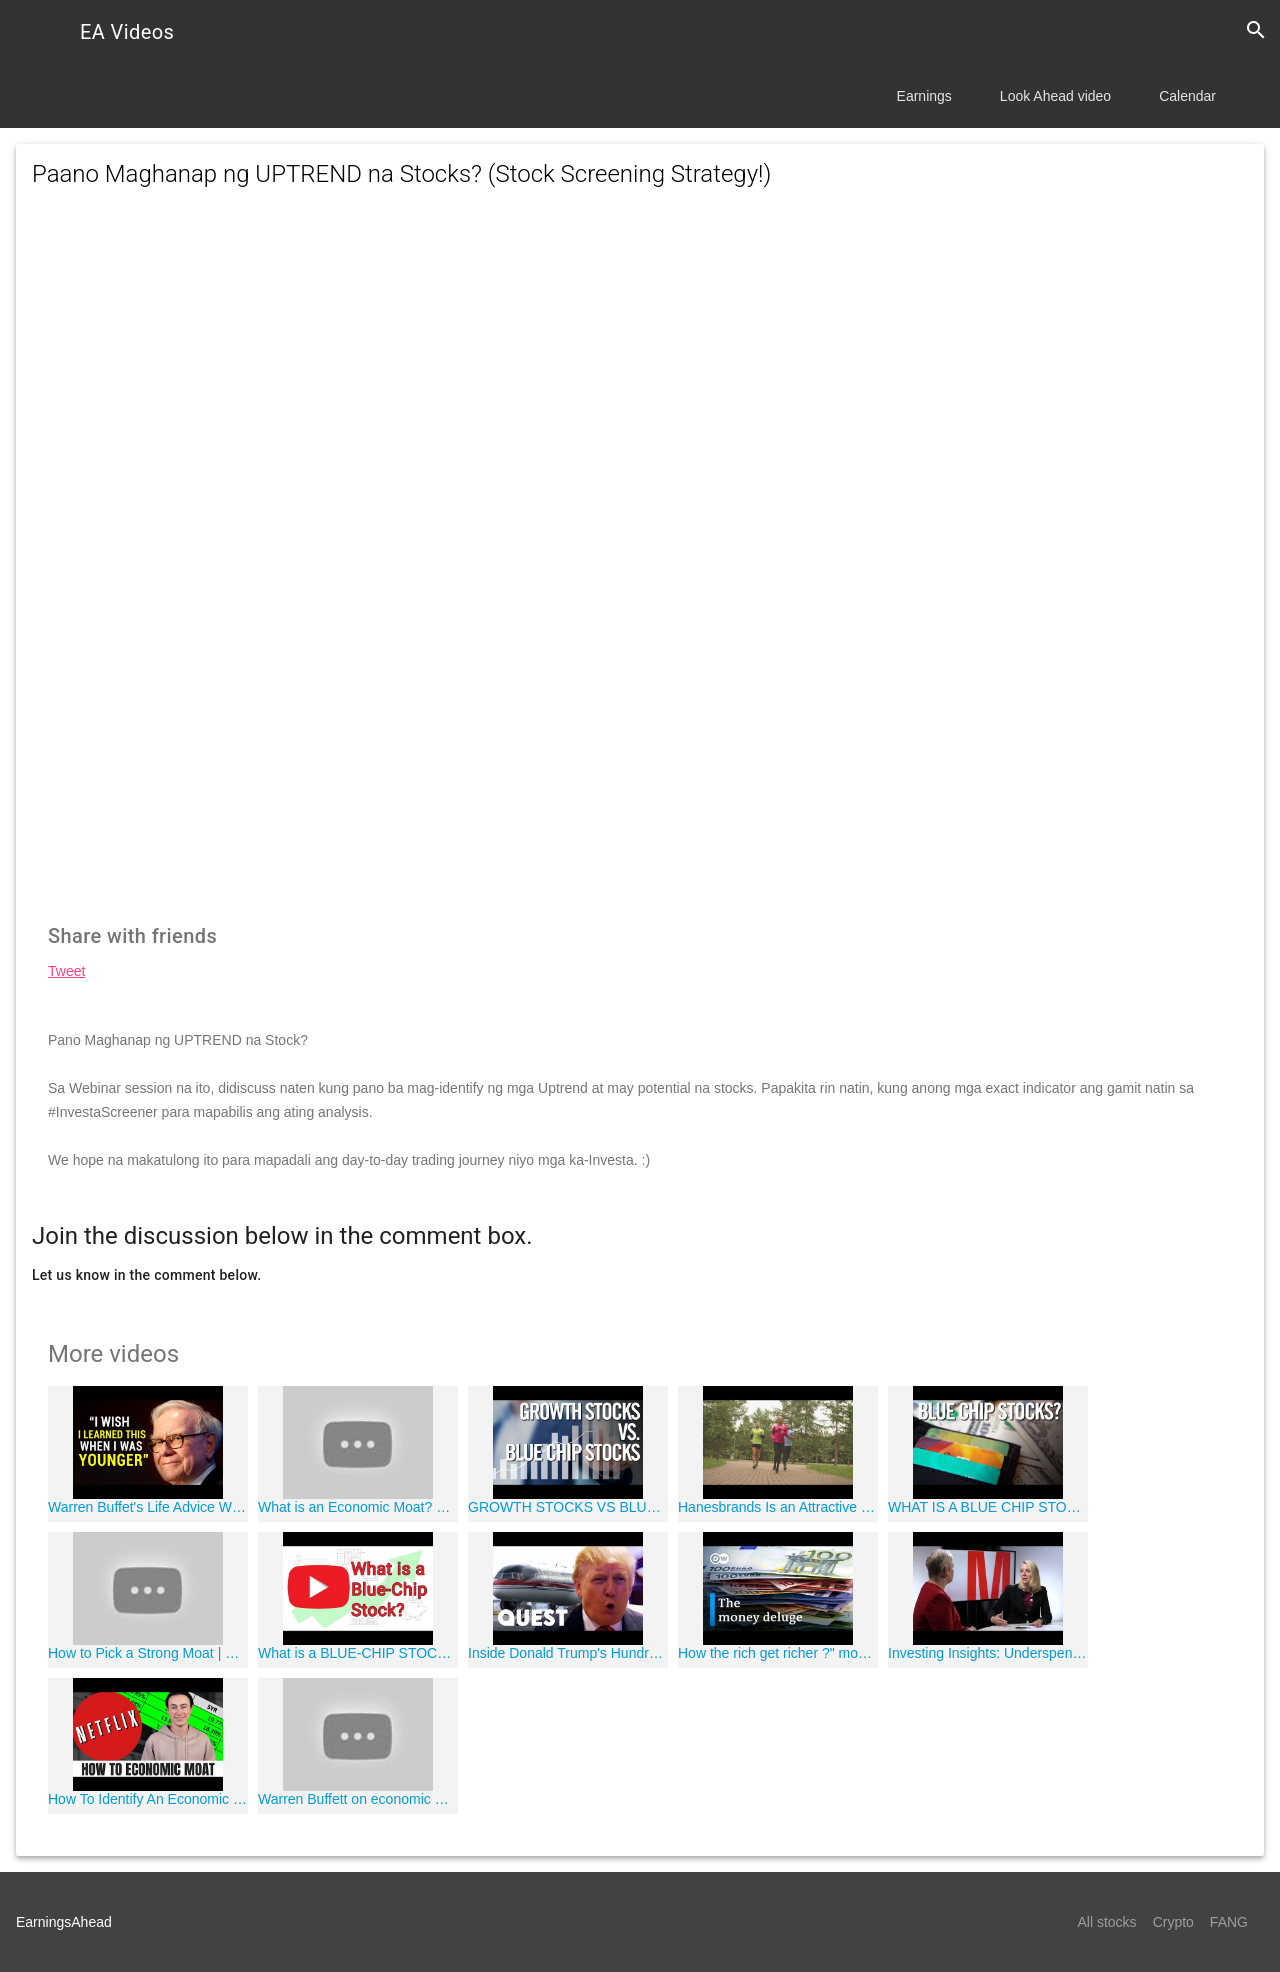 The width and height of the screenshot is (1280, 1972). What do you see at coordinates (358, 1507) in the screenshot?
I see `What is an Economic Moat? Dividend Investing Tips` at bounding box center [358, 1507].